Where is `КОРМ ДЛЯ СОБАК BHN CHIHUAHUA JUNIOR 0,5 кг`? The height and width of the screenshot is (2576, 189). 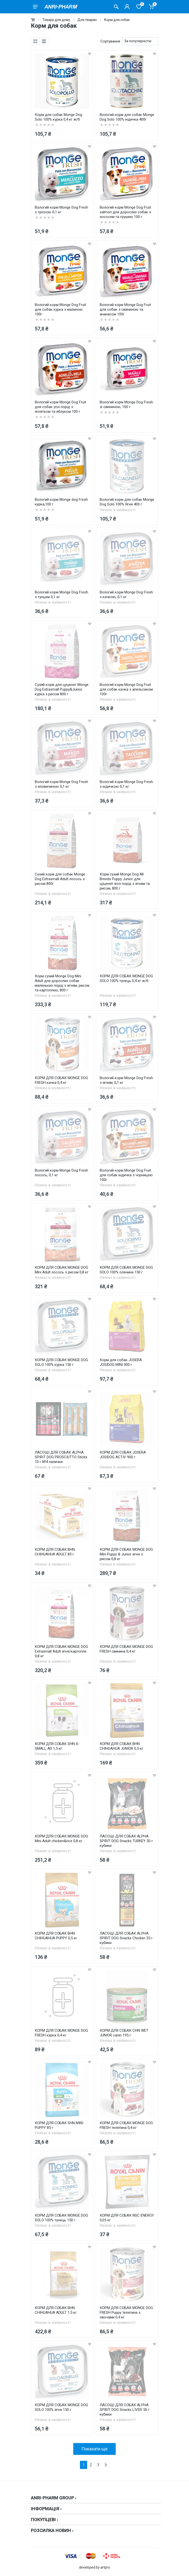
КОРМ ДЛЯ СОБАК BHN CHIHUAHUA JUNIOR 0,5 кг is located at coordinates (121, 1746).